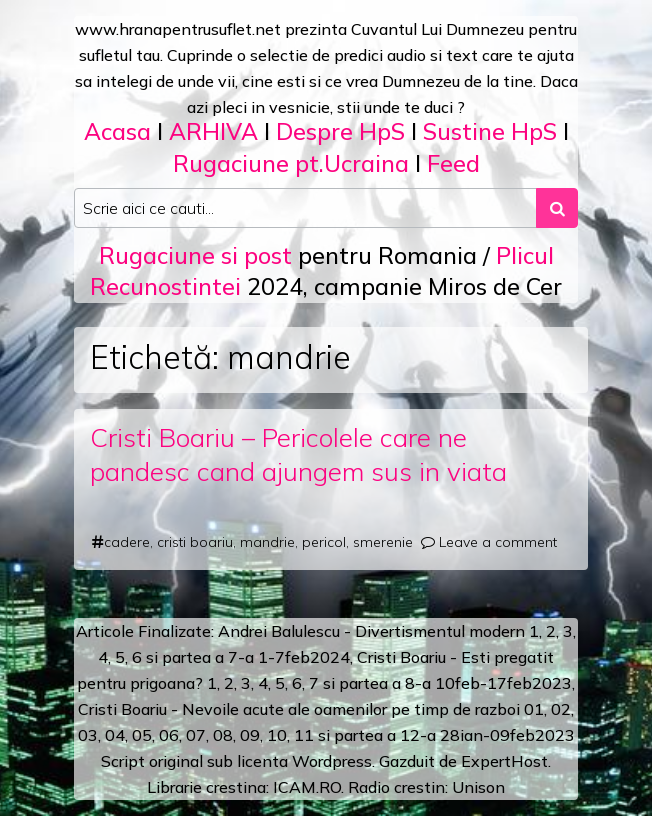  I want to click on cristi boariu, so click(195, 542).